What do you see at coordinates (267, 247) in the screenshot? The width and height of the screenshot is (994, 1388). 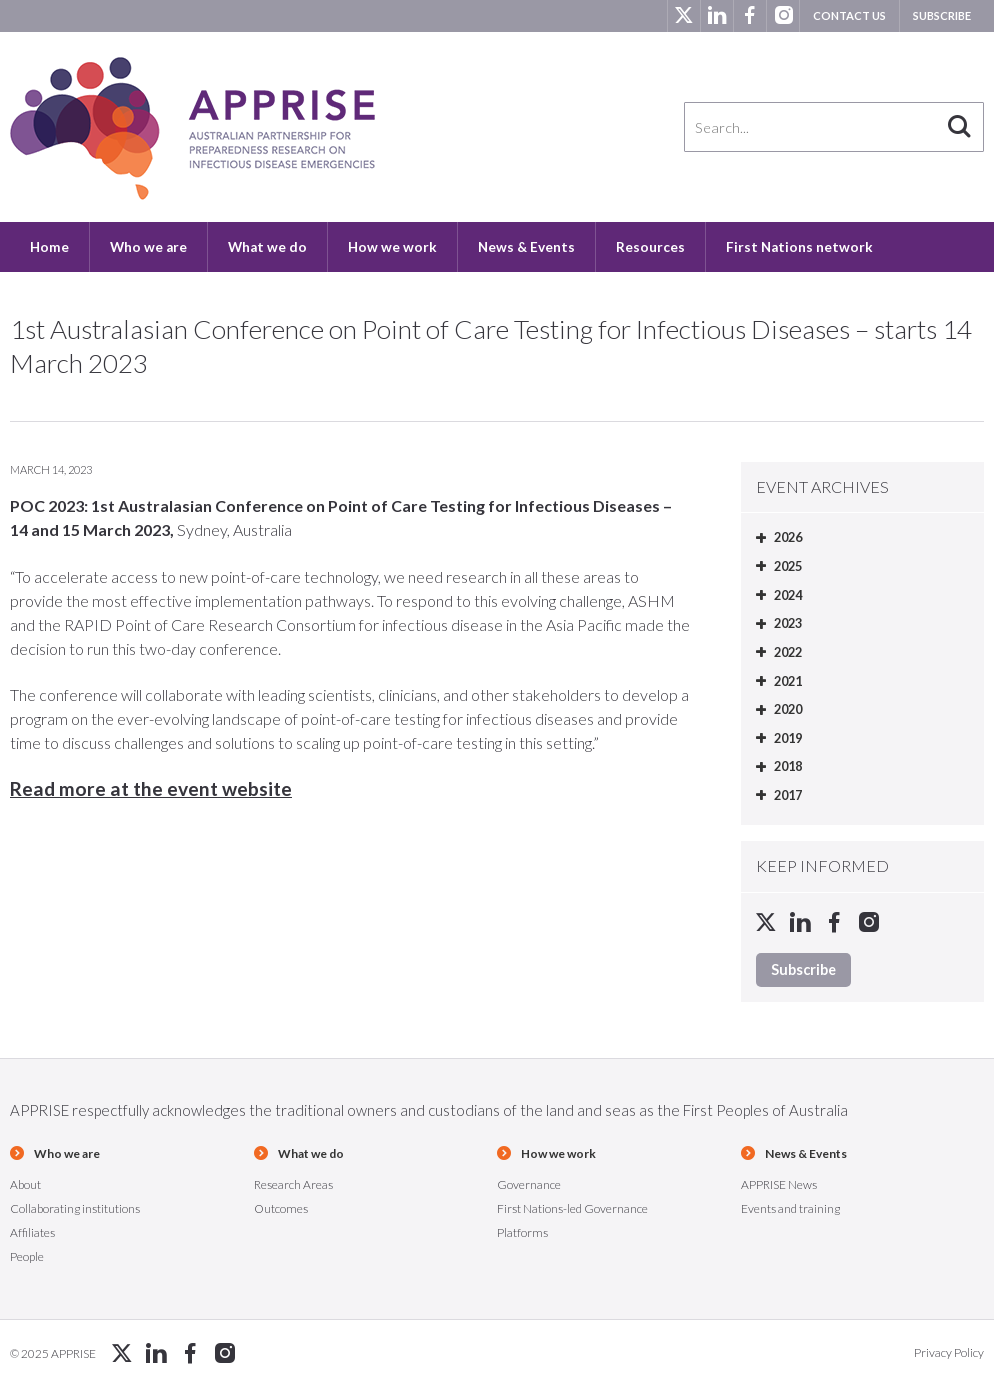 I see `What we do` at bounding box center [267, 247].